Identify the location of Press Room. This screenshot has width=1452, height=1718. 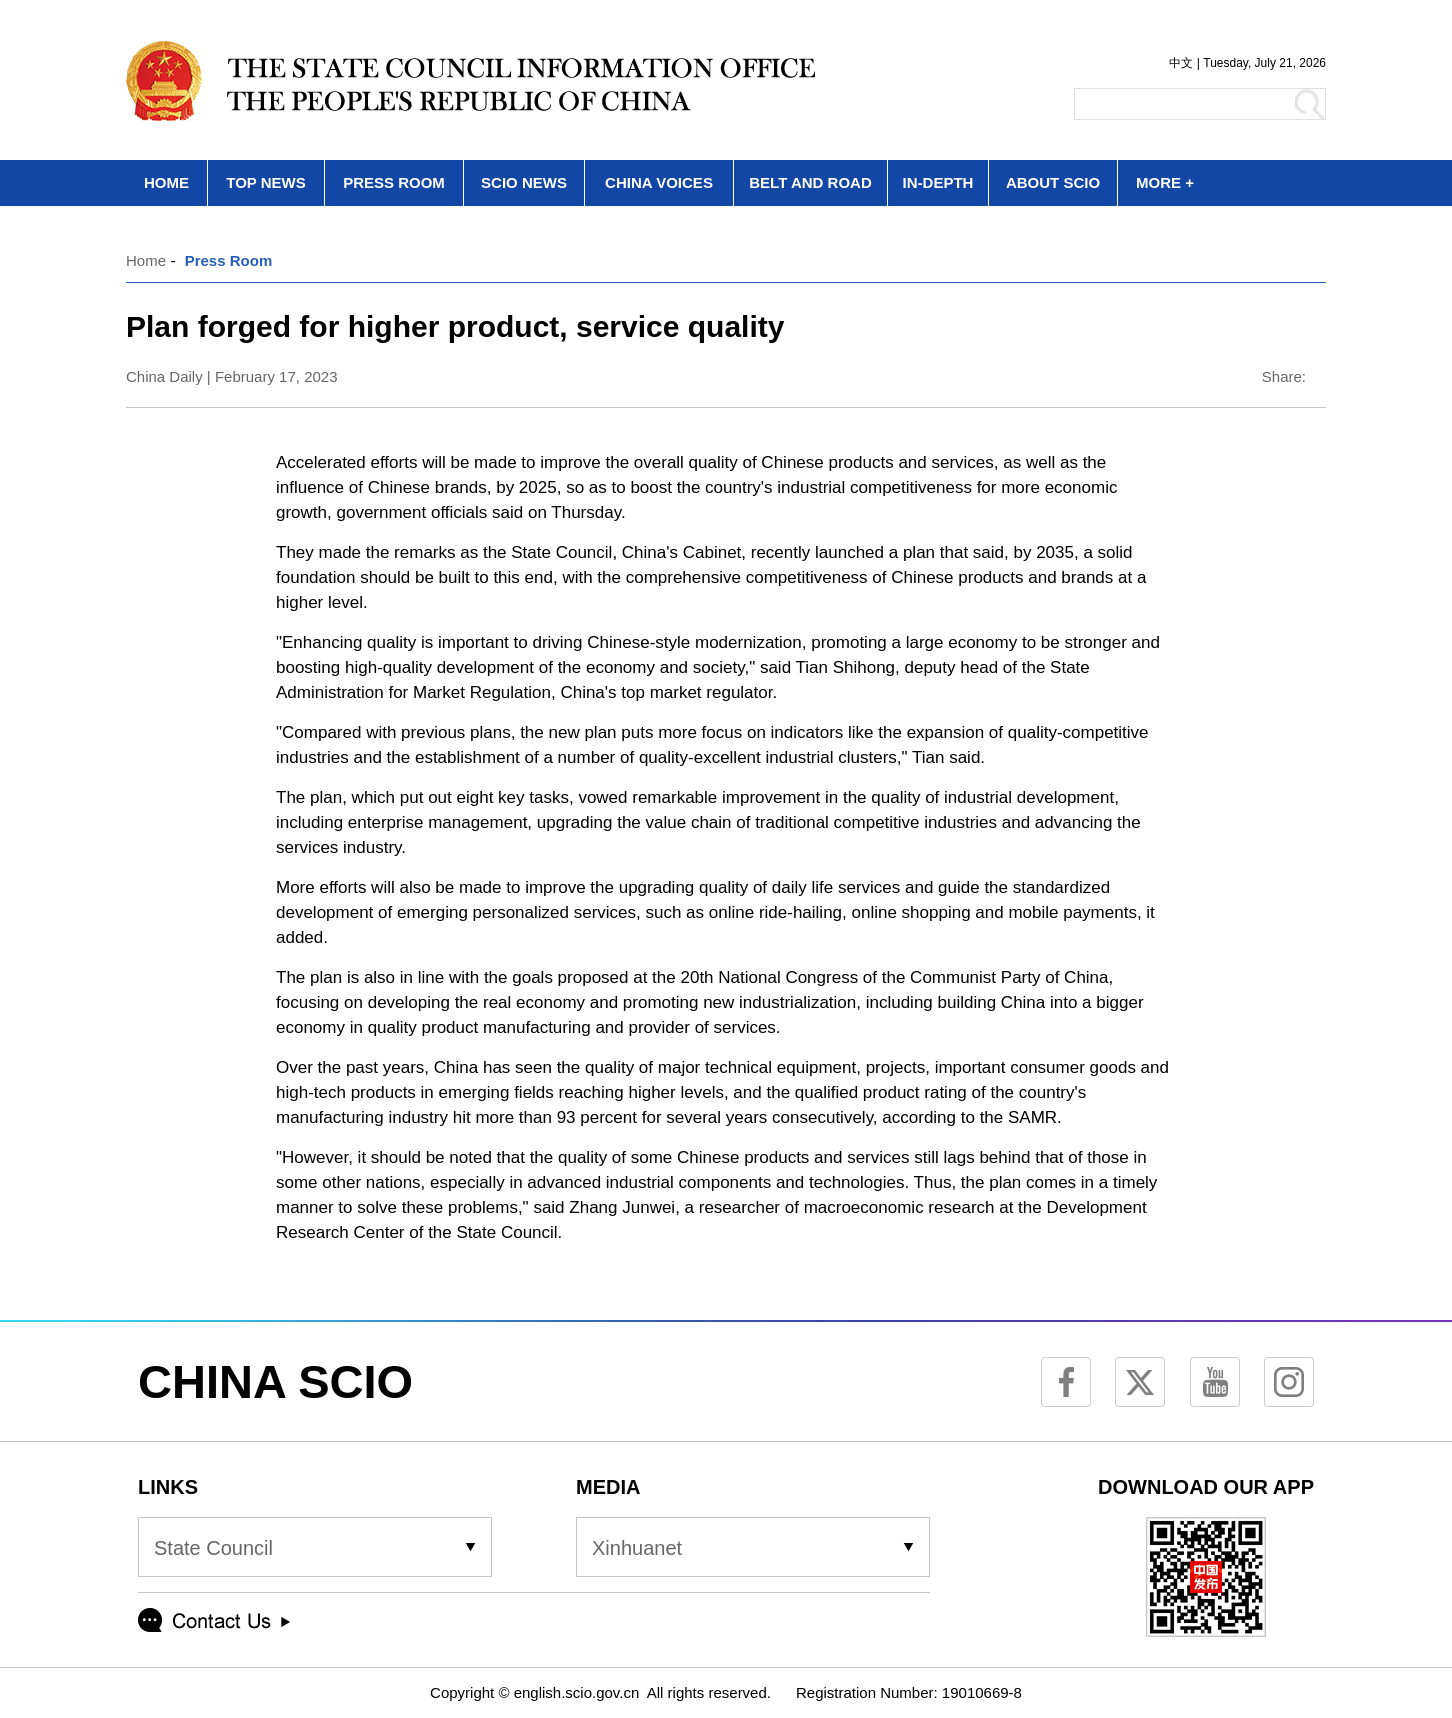
(229, 260).